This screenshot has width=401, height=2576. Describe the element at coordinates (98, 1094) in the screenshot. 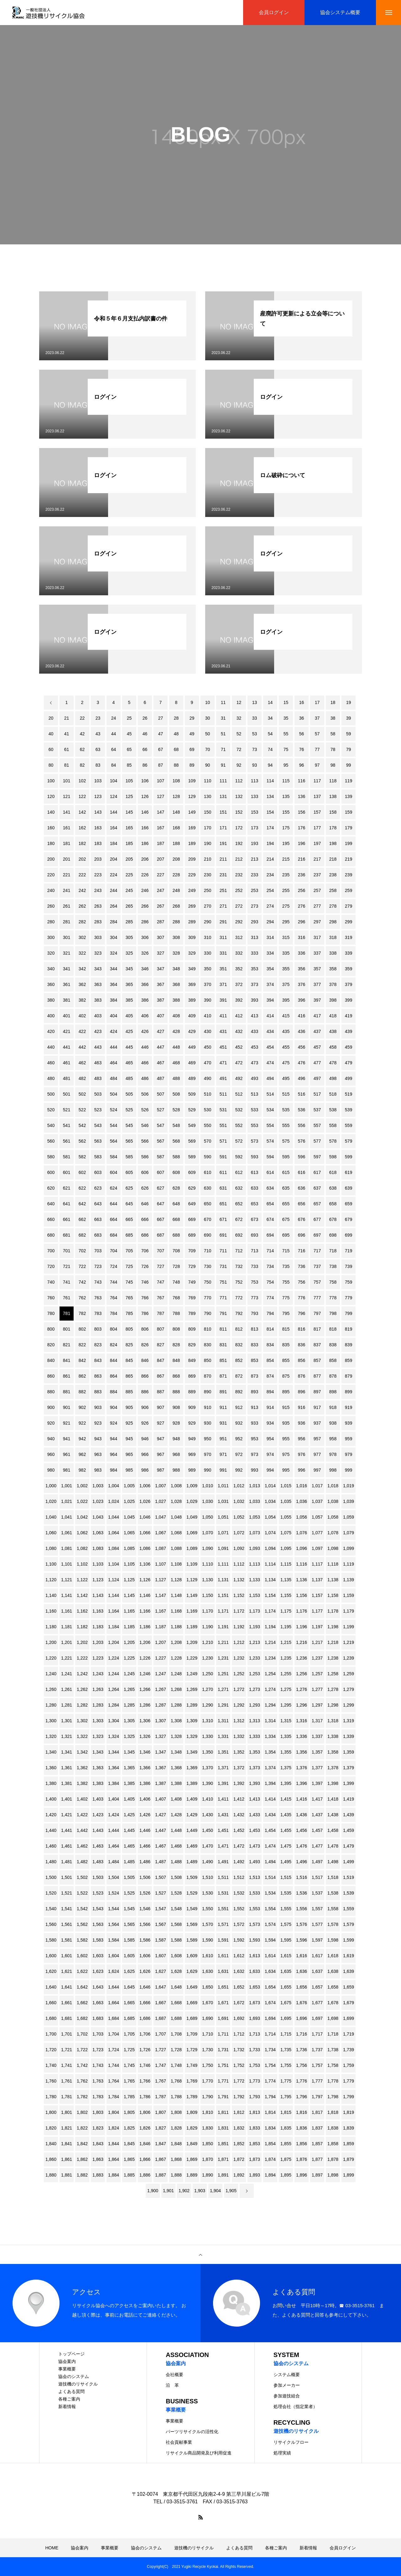

I see `503` at that location.